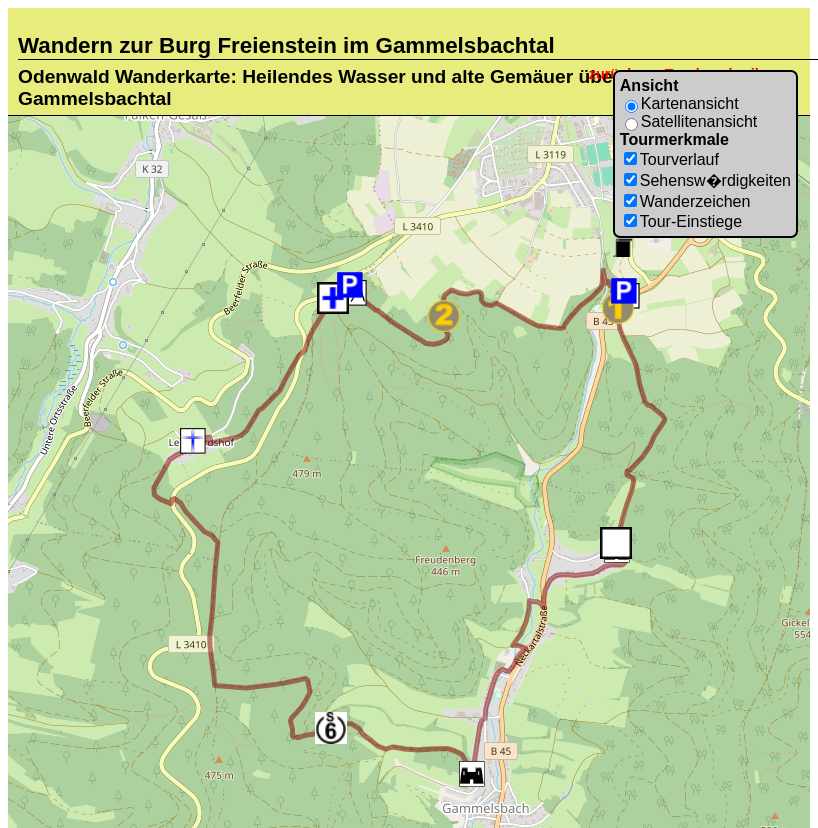  What do you see at coordinates (695, 201) in the screenshot?
I see `Wanderzeichen` at bounding box center [695, 201].